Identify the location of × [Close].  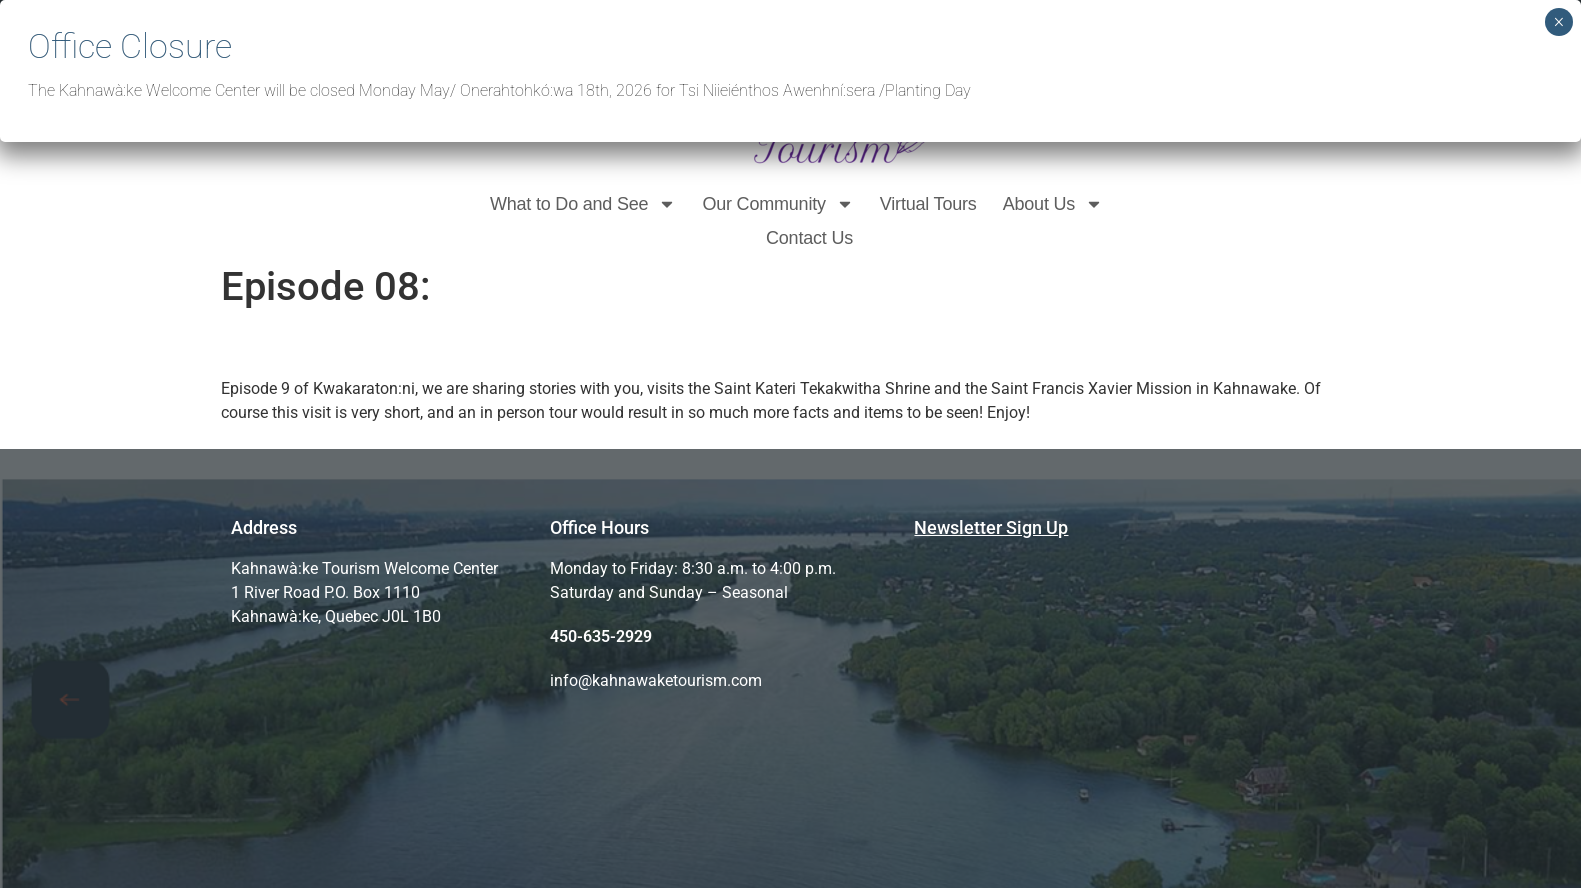
(1558, 22).